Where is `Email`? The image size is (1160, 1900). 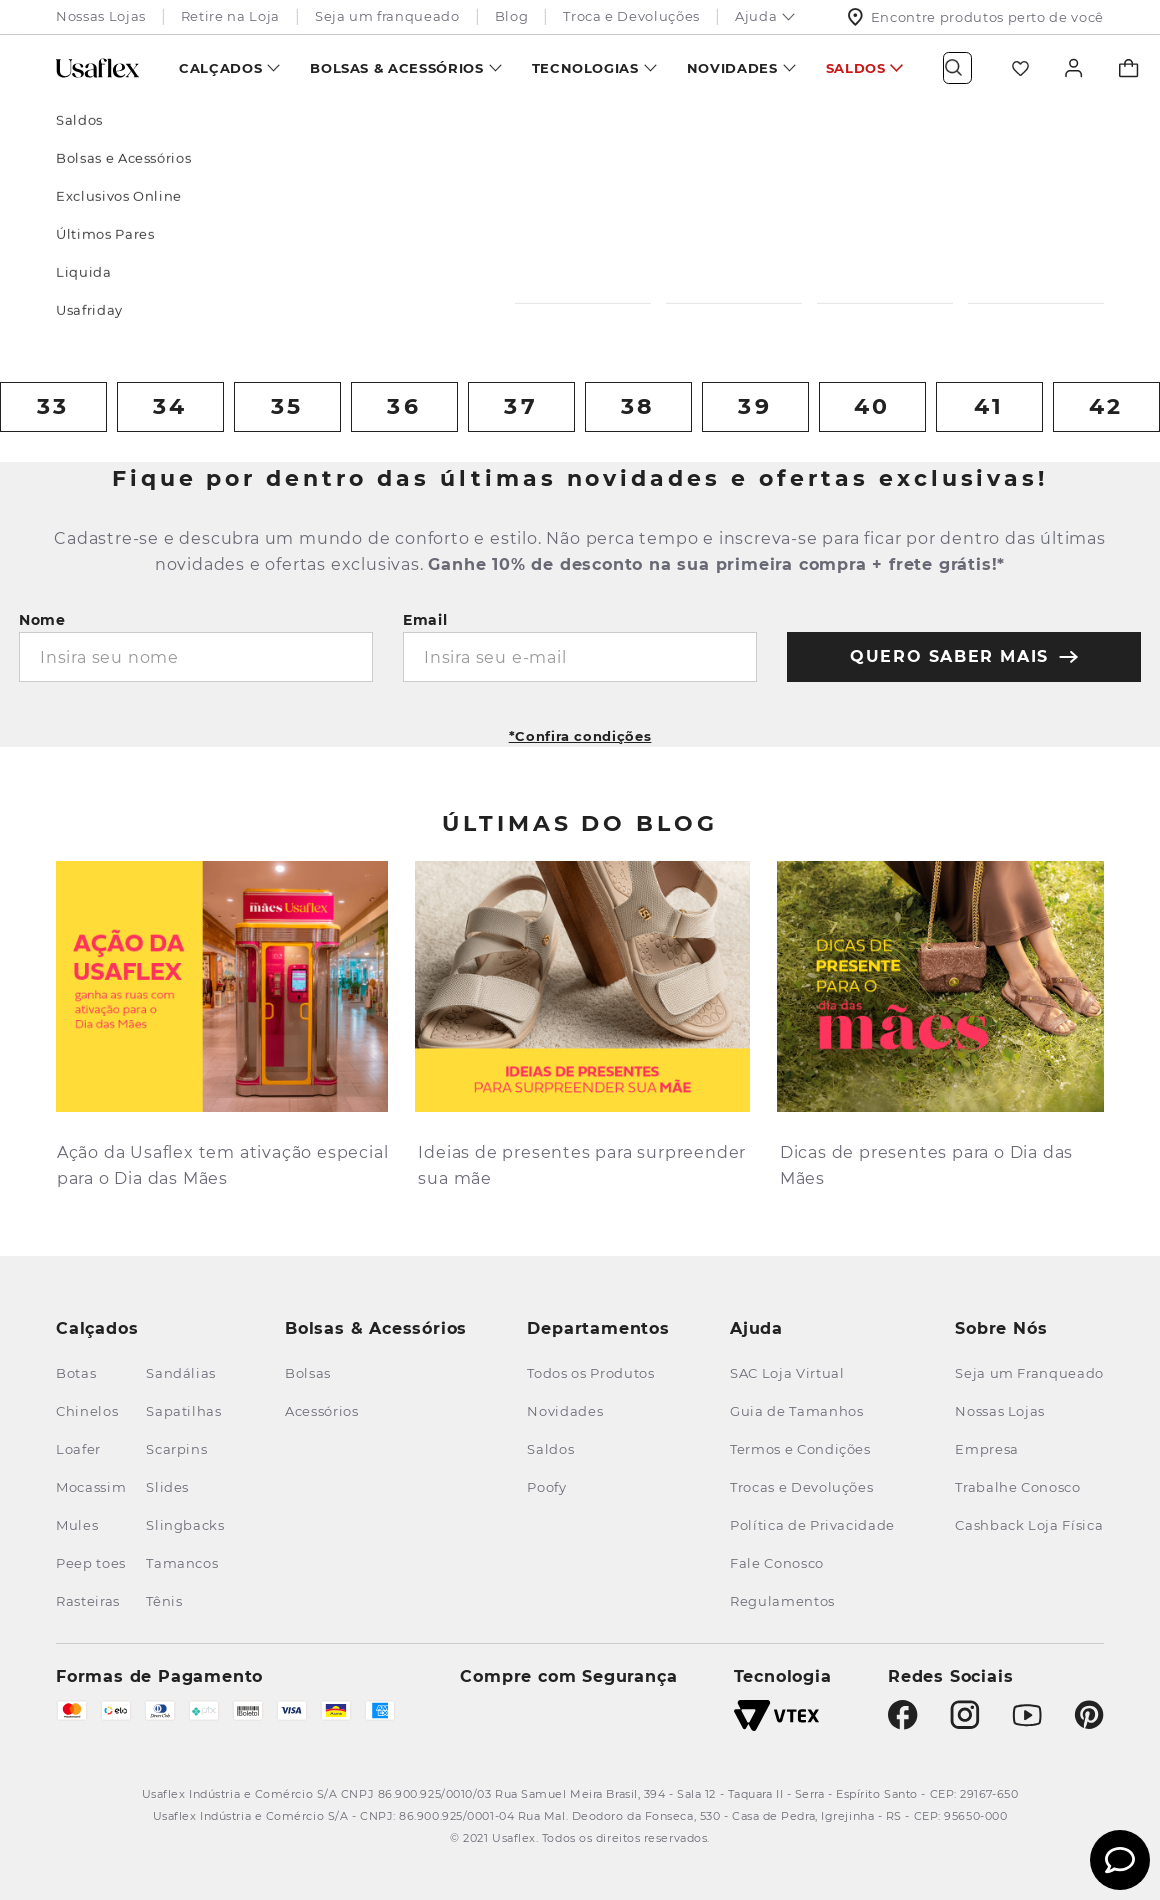
Email is located at coordinates (425, 620).